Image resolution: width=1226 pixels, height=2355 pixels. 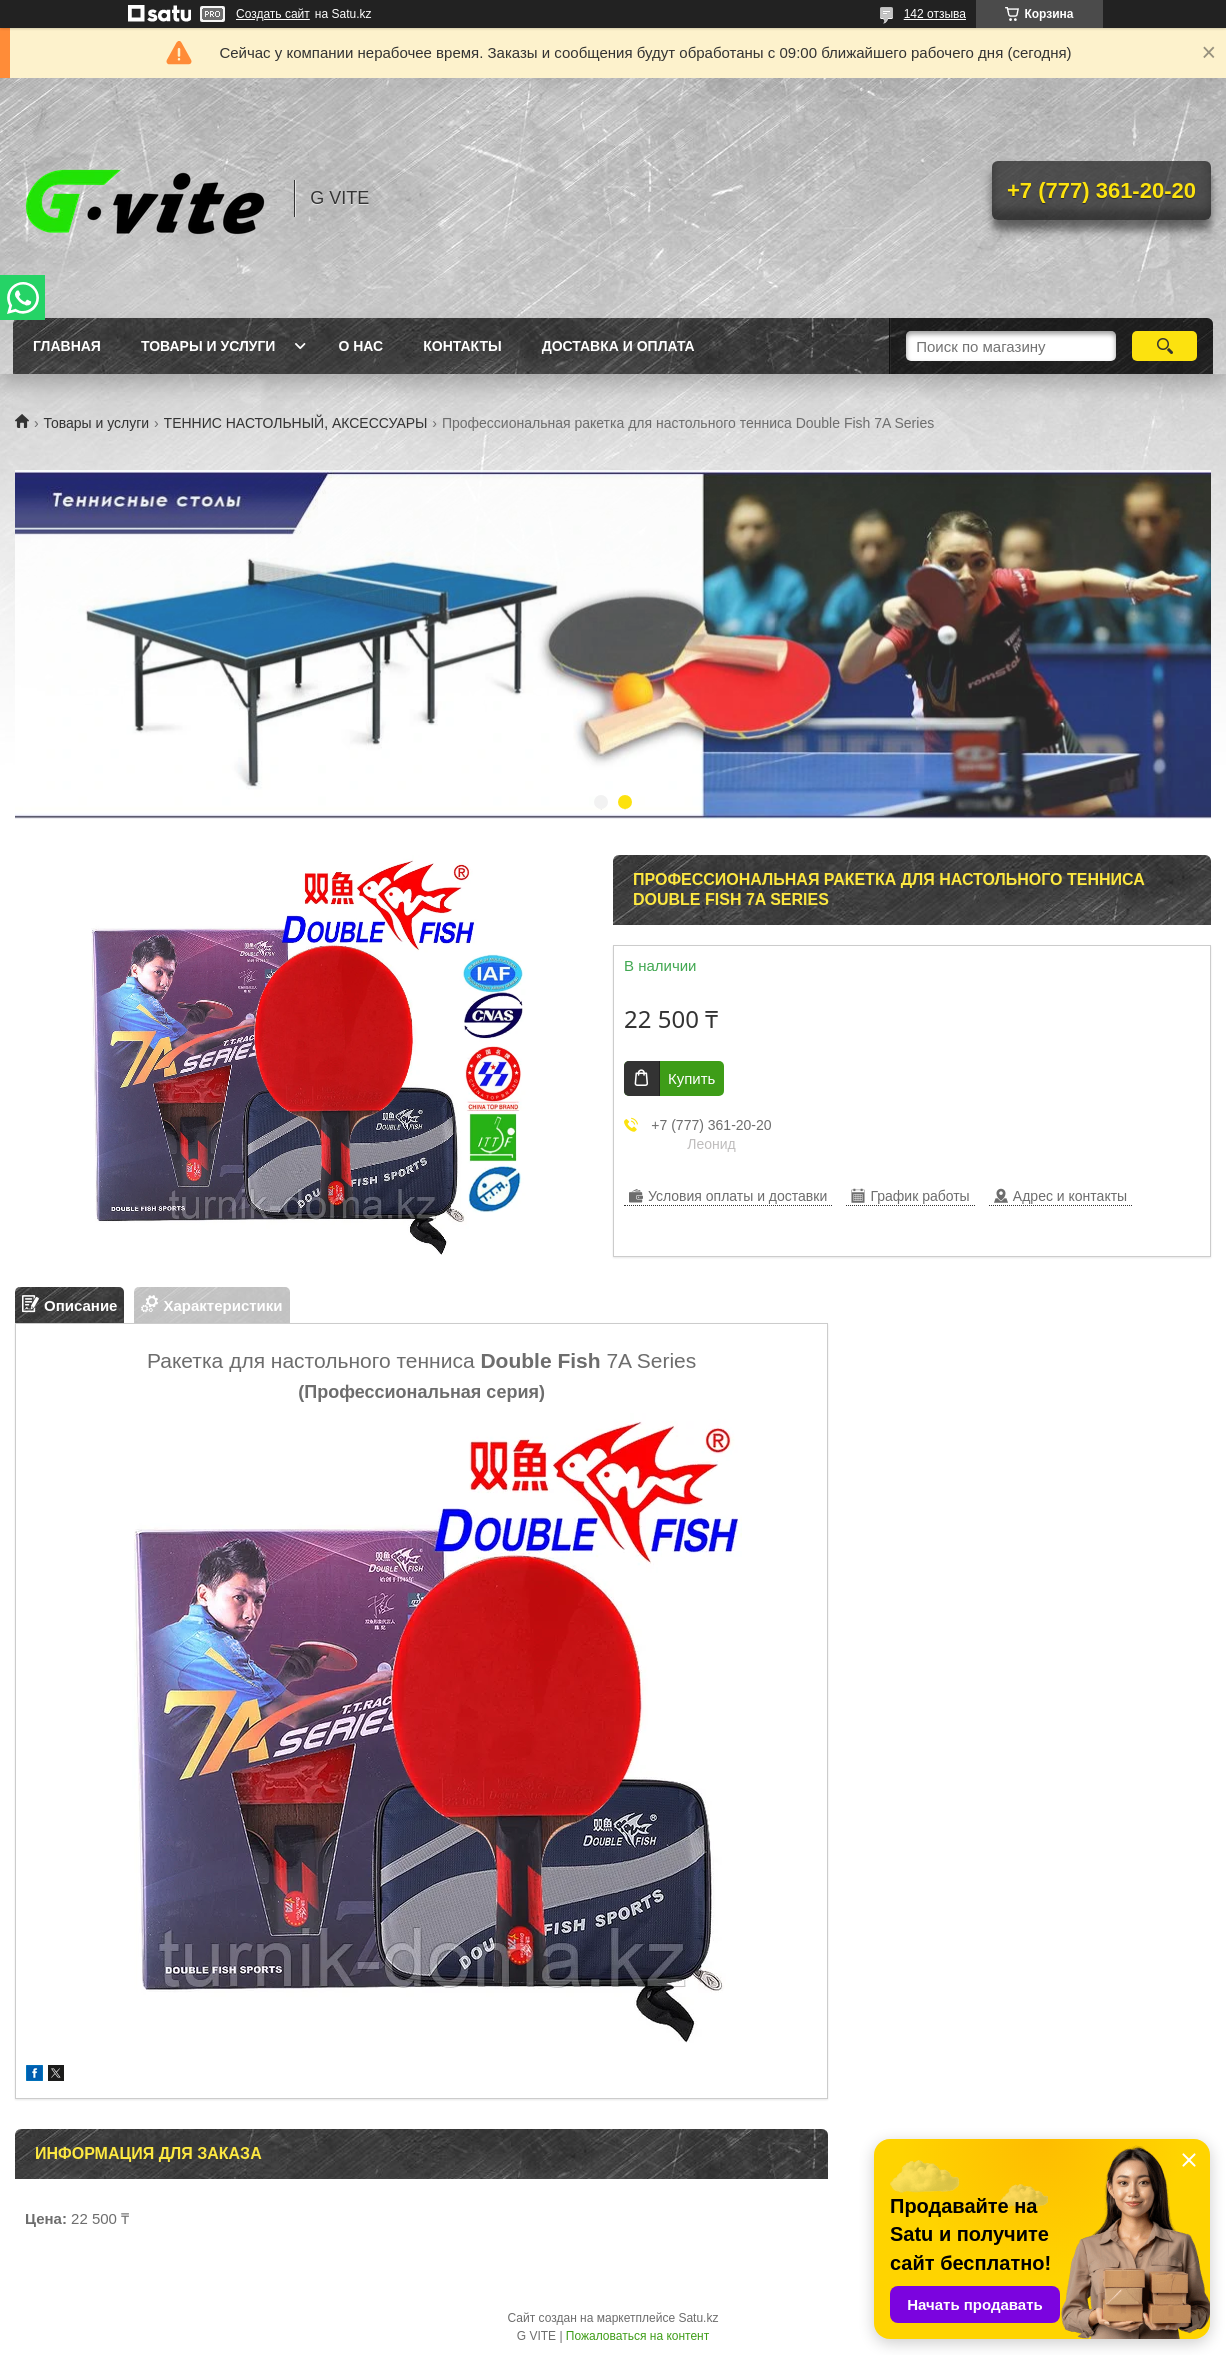 I want to click on Главная, so click(x=67, y=346).